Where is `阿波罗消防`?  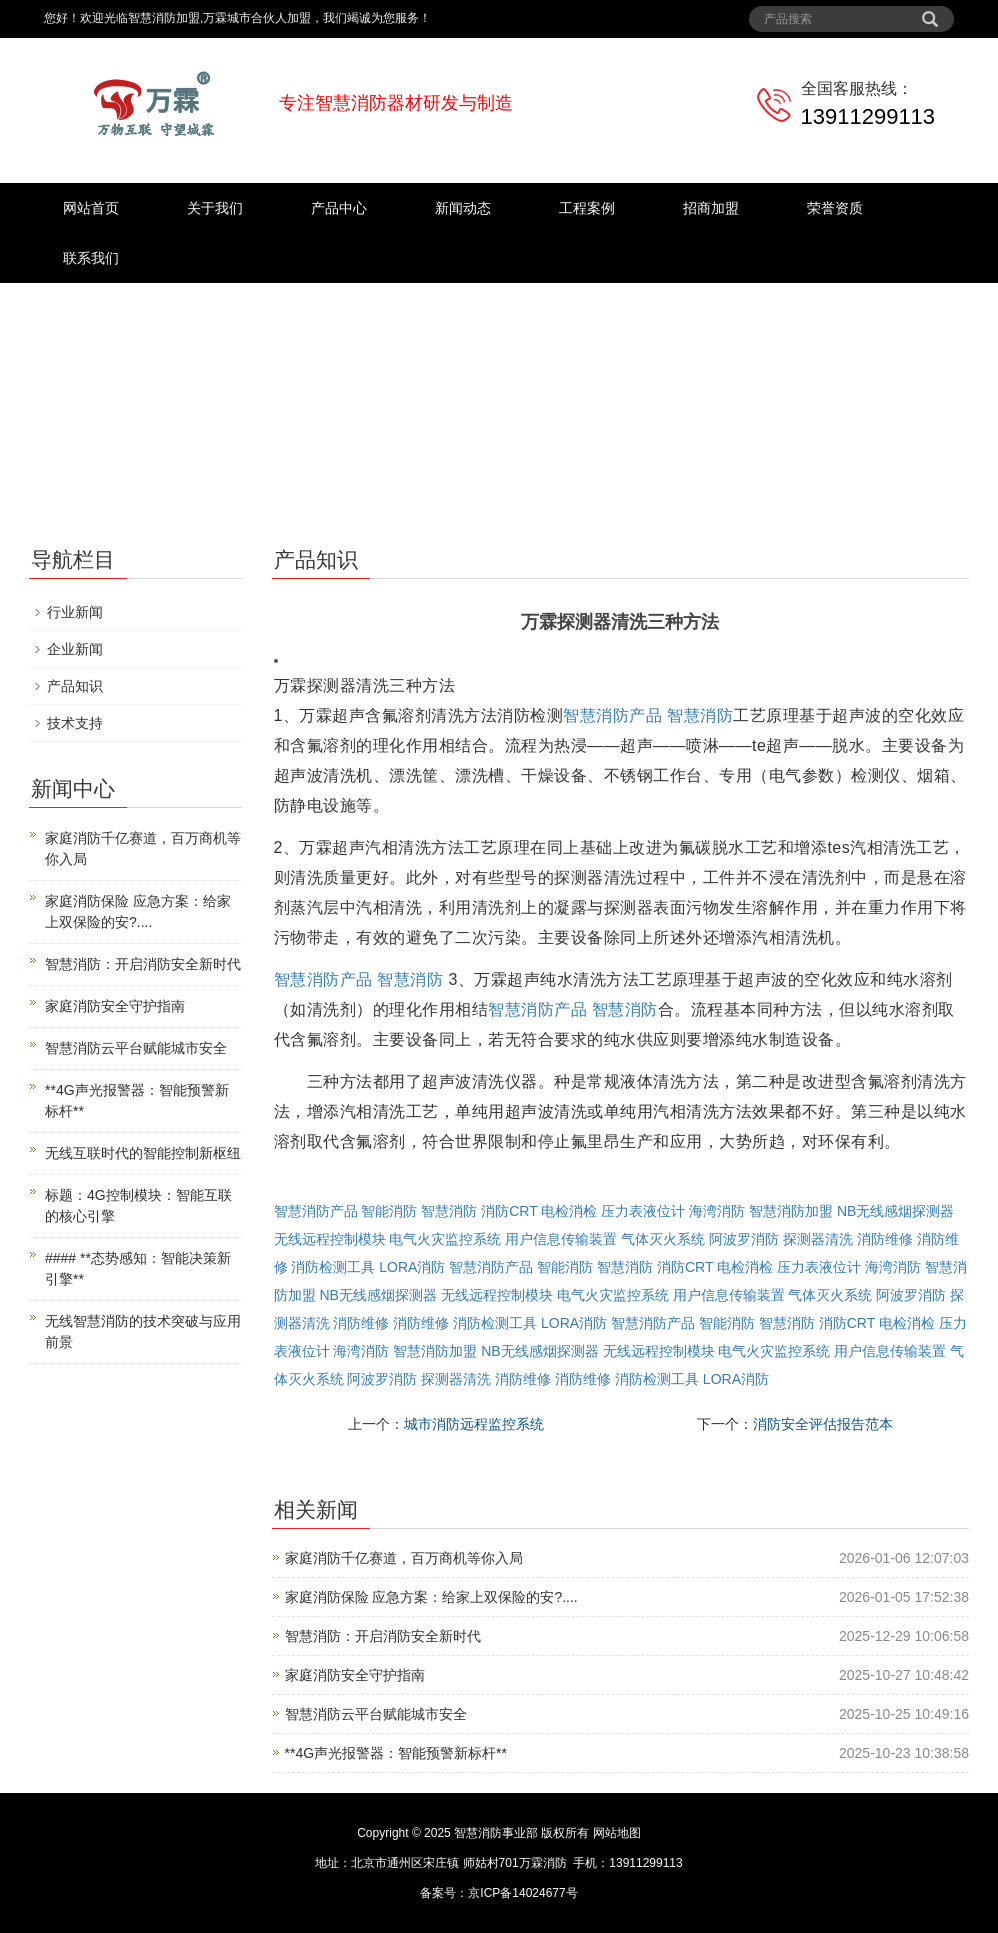 阿波罗消防 is located at coordinates (744, 1239).